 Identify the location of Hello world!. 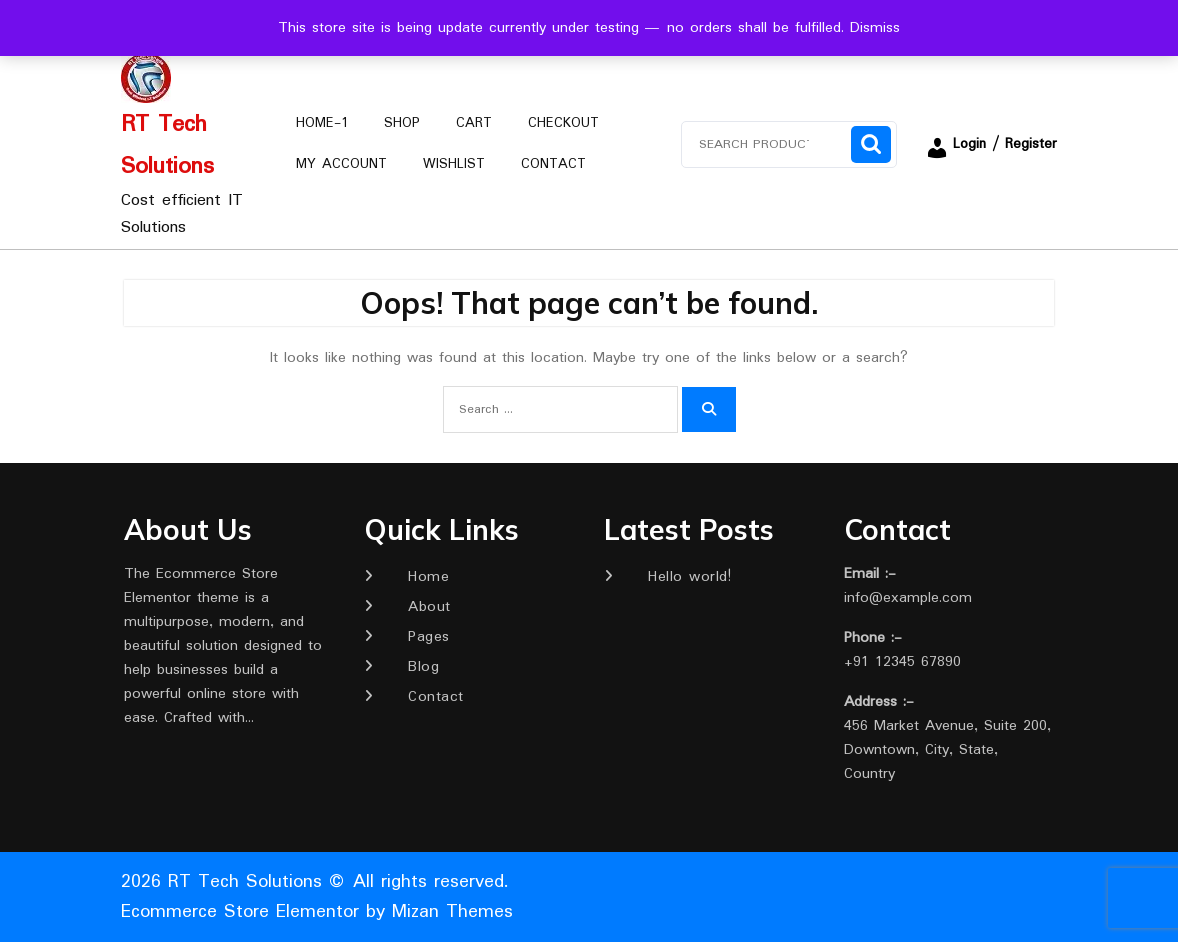
(689, 577).